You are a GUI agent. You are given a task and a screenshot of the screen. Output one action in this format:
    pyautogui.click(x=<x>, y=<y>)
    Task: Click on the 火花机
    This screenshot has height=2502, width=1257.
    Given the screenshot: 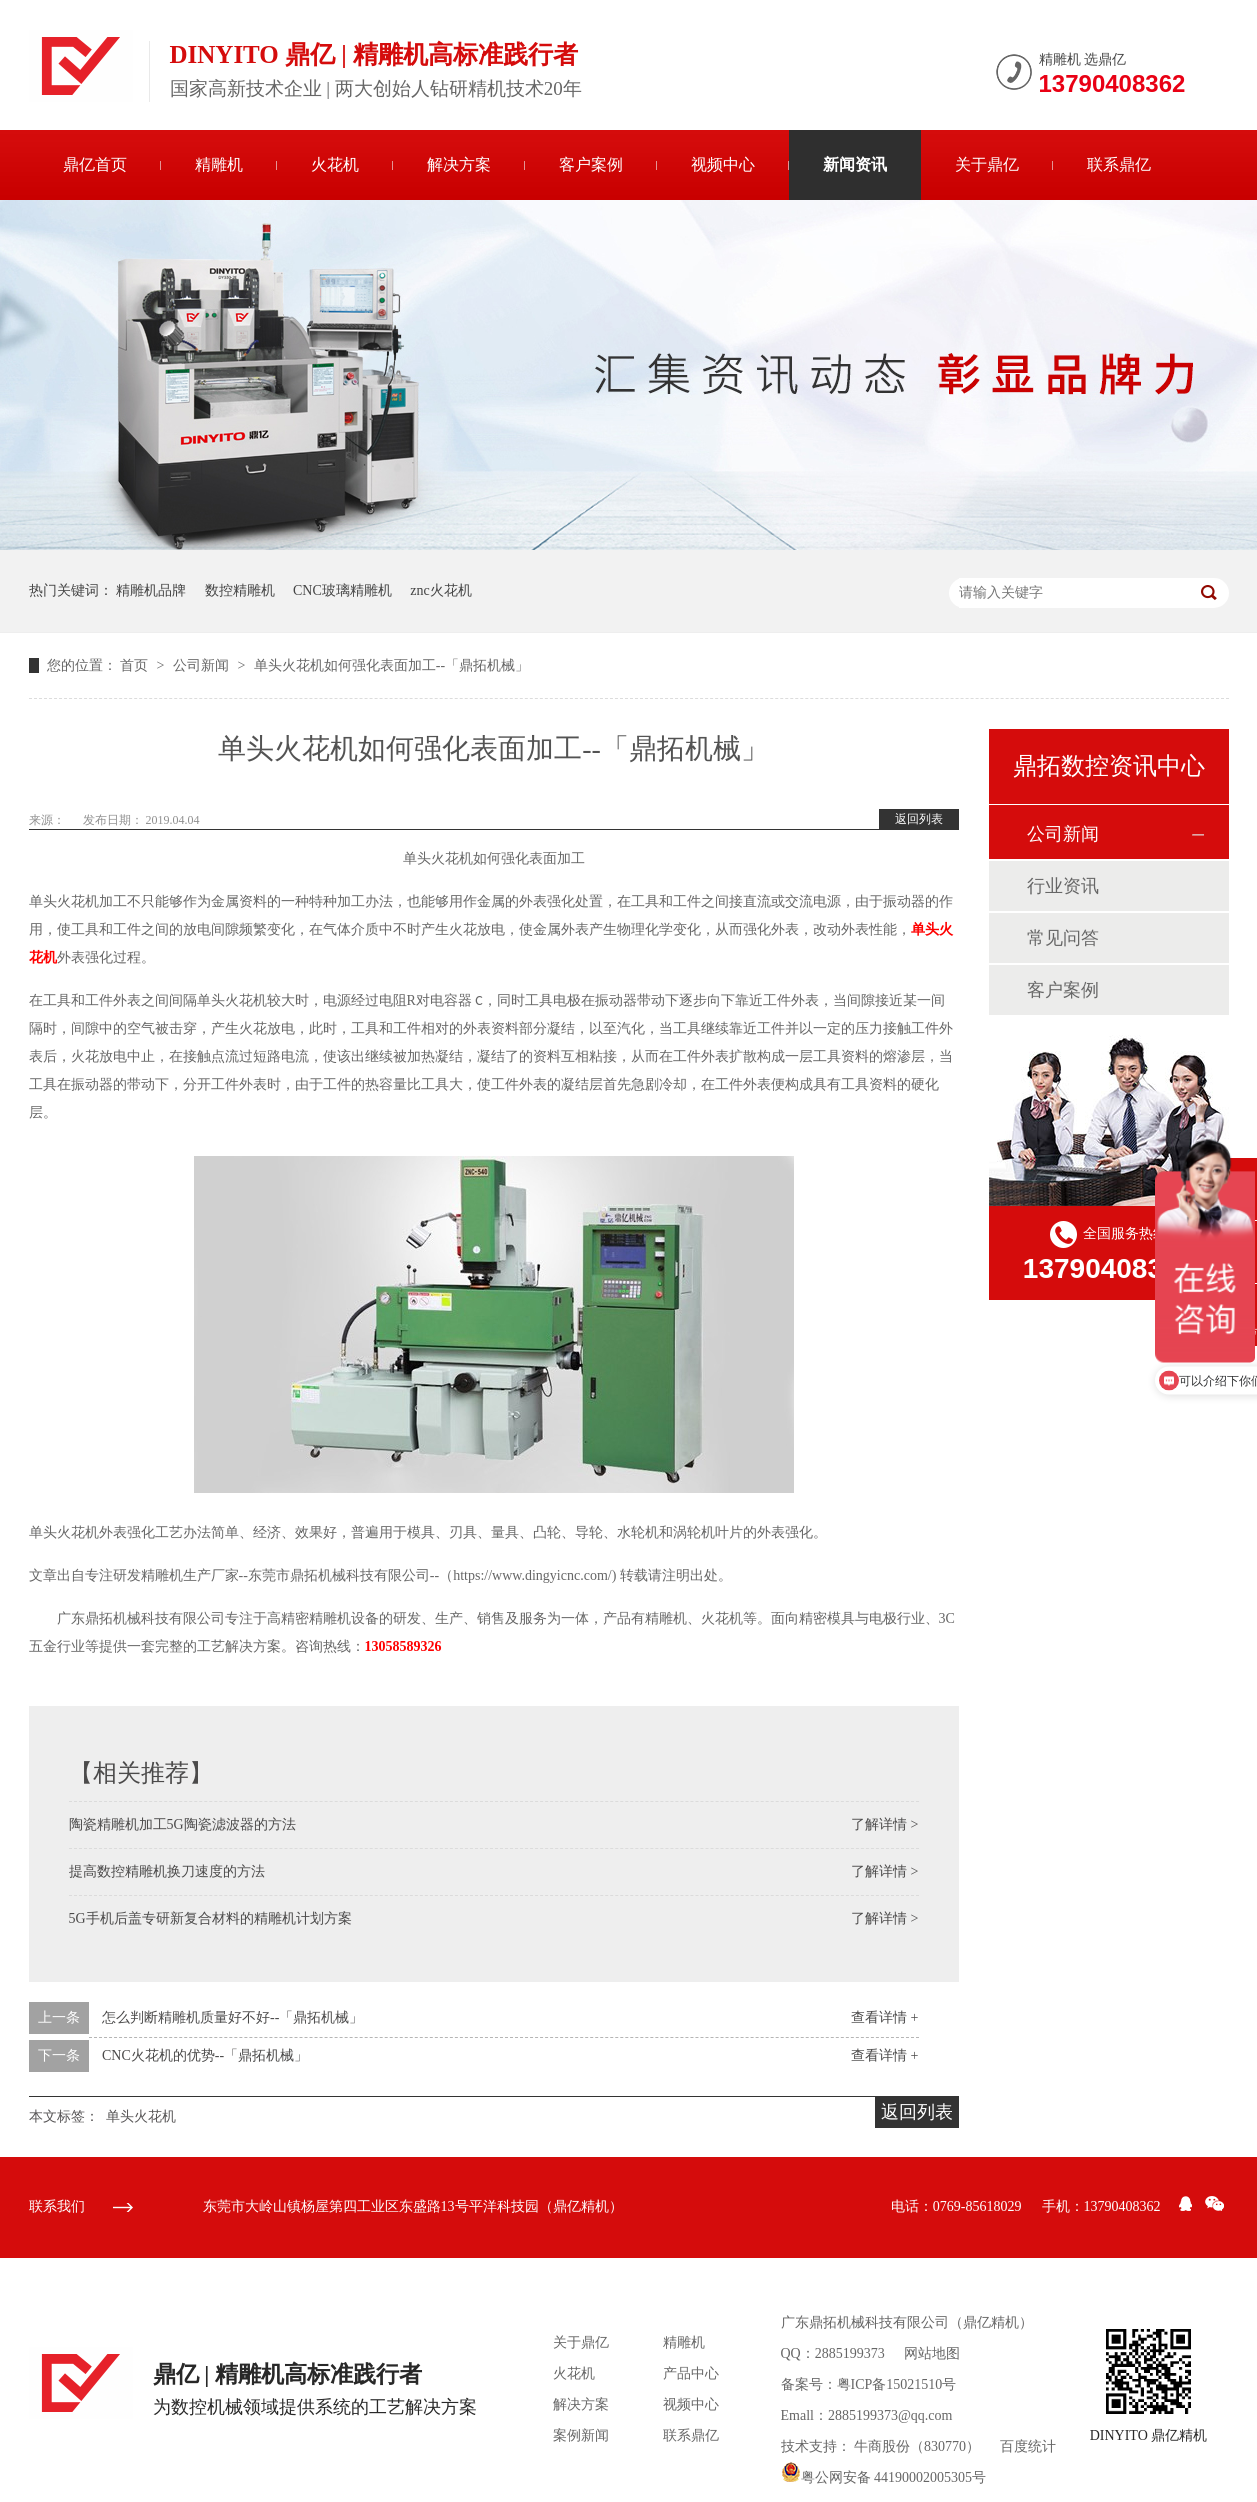 What is the action you would take?
    pyautogui.click(x=335, y=164)
    